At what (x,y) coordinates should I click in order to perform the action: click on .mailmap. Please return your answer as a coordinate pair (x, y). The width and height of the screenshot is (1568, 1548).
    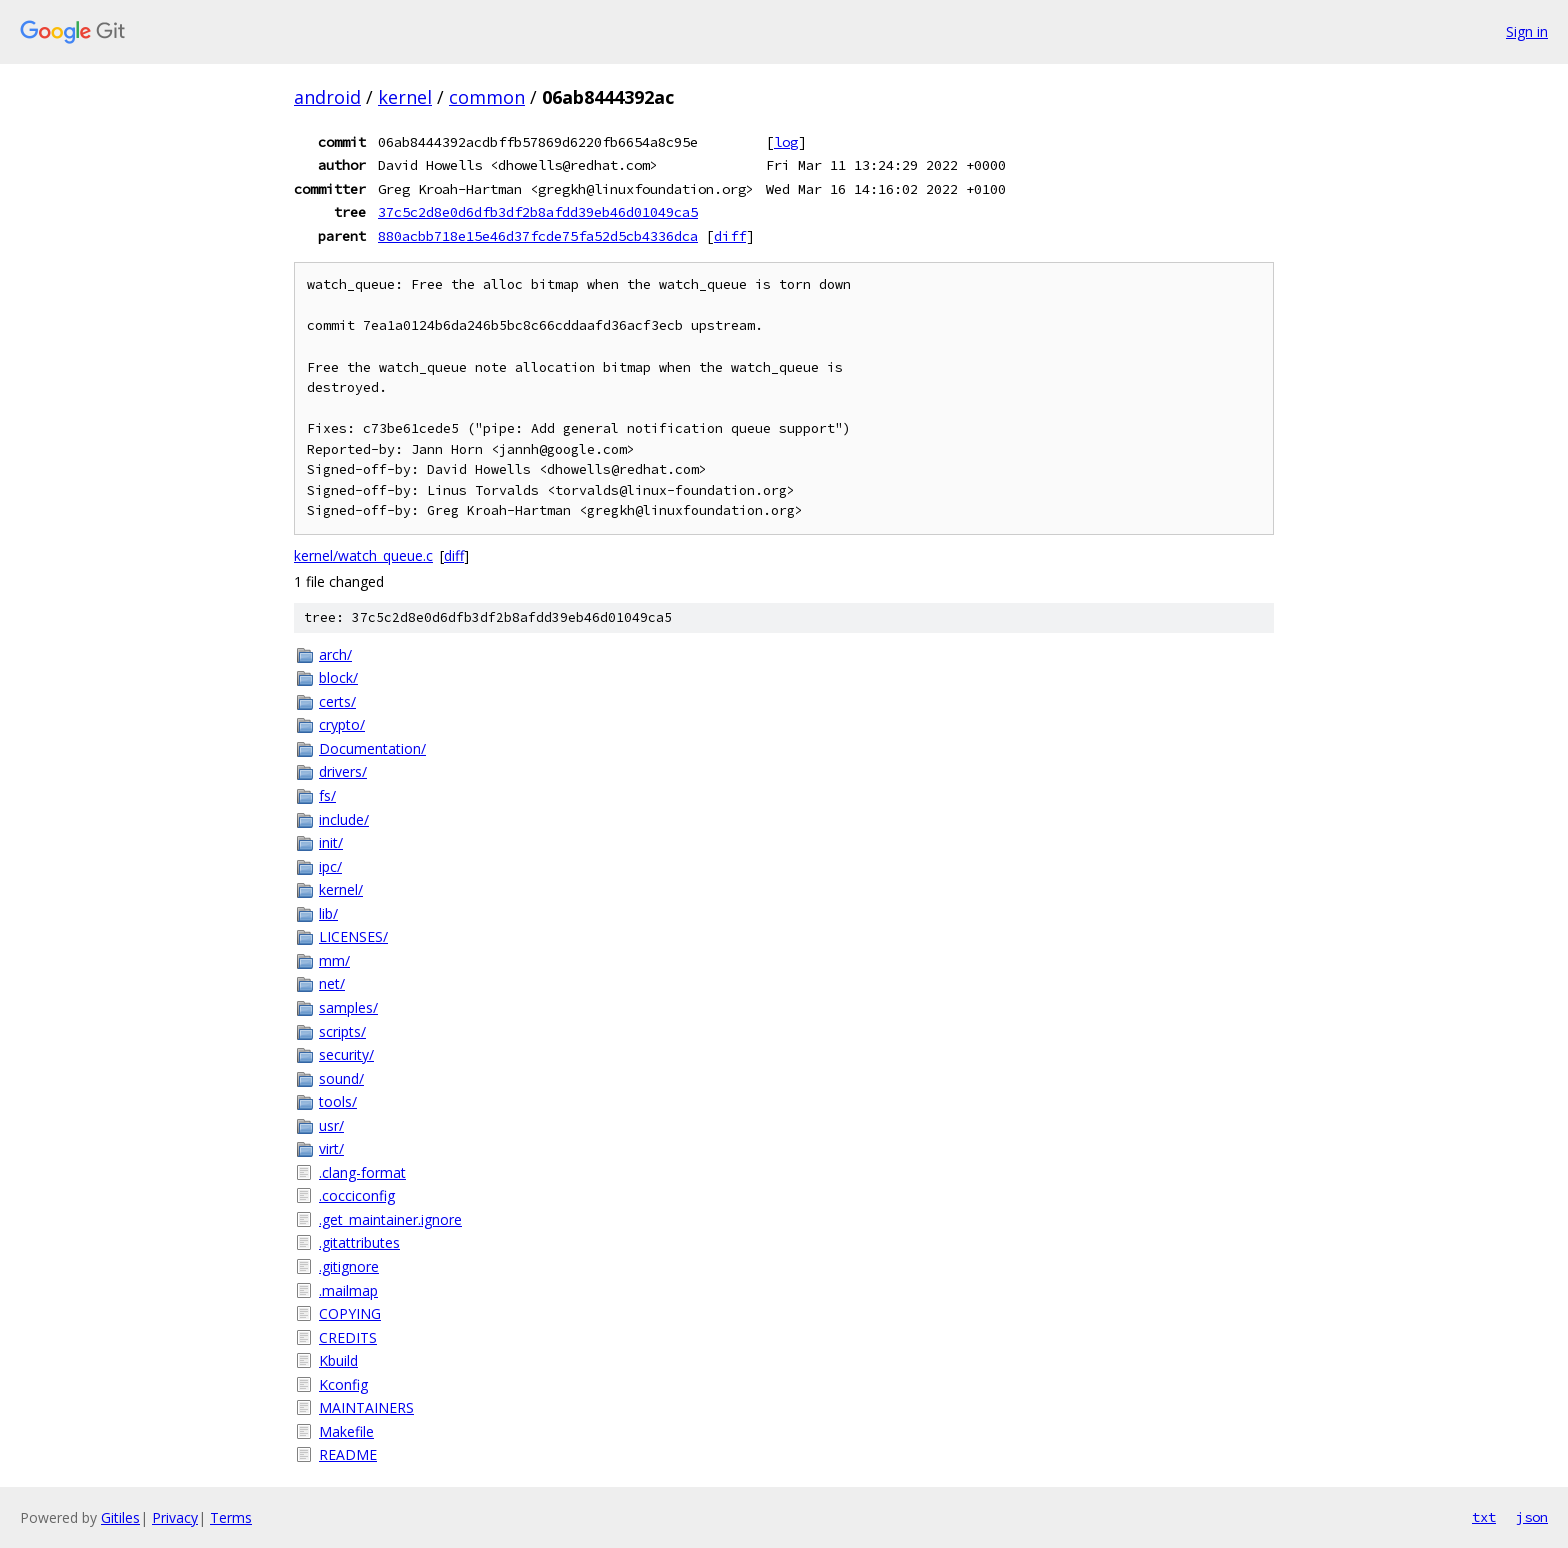
    Looking at the image, I should click on (348, 1290).